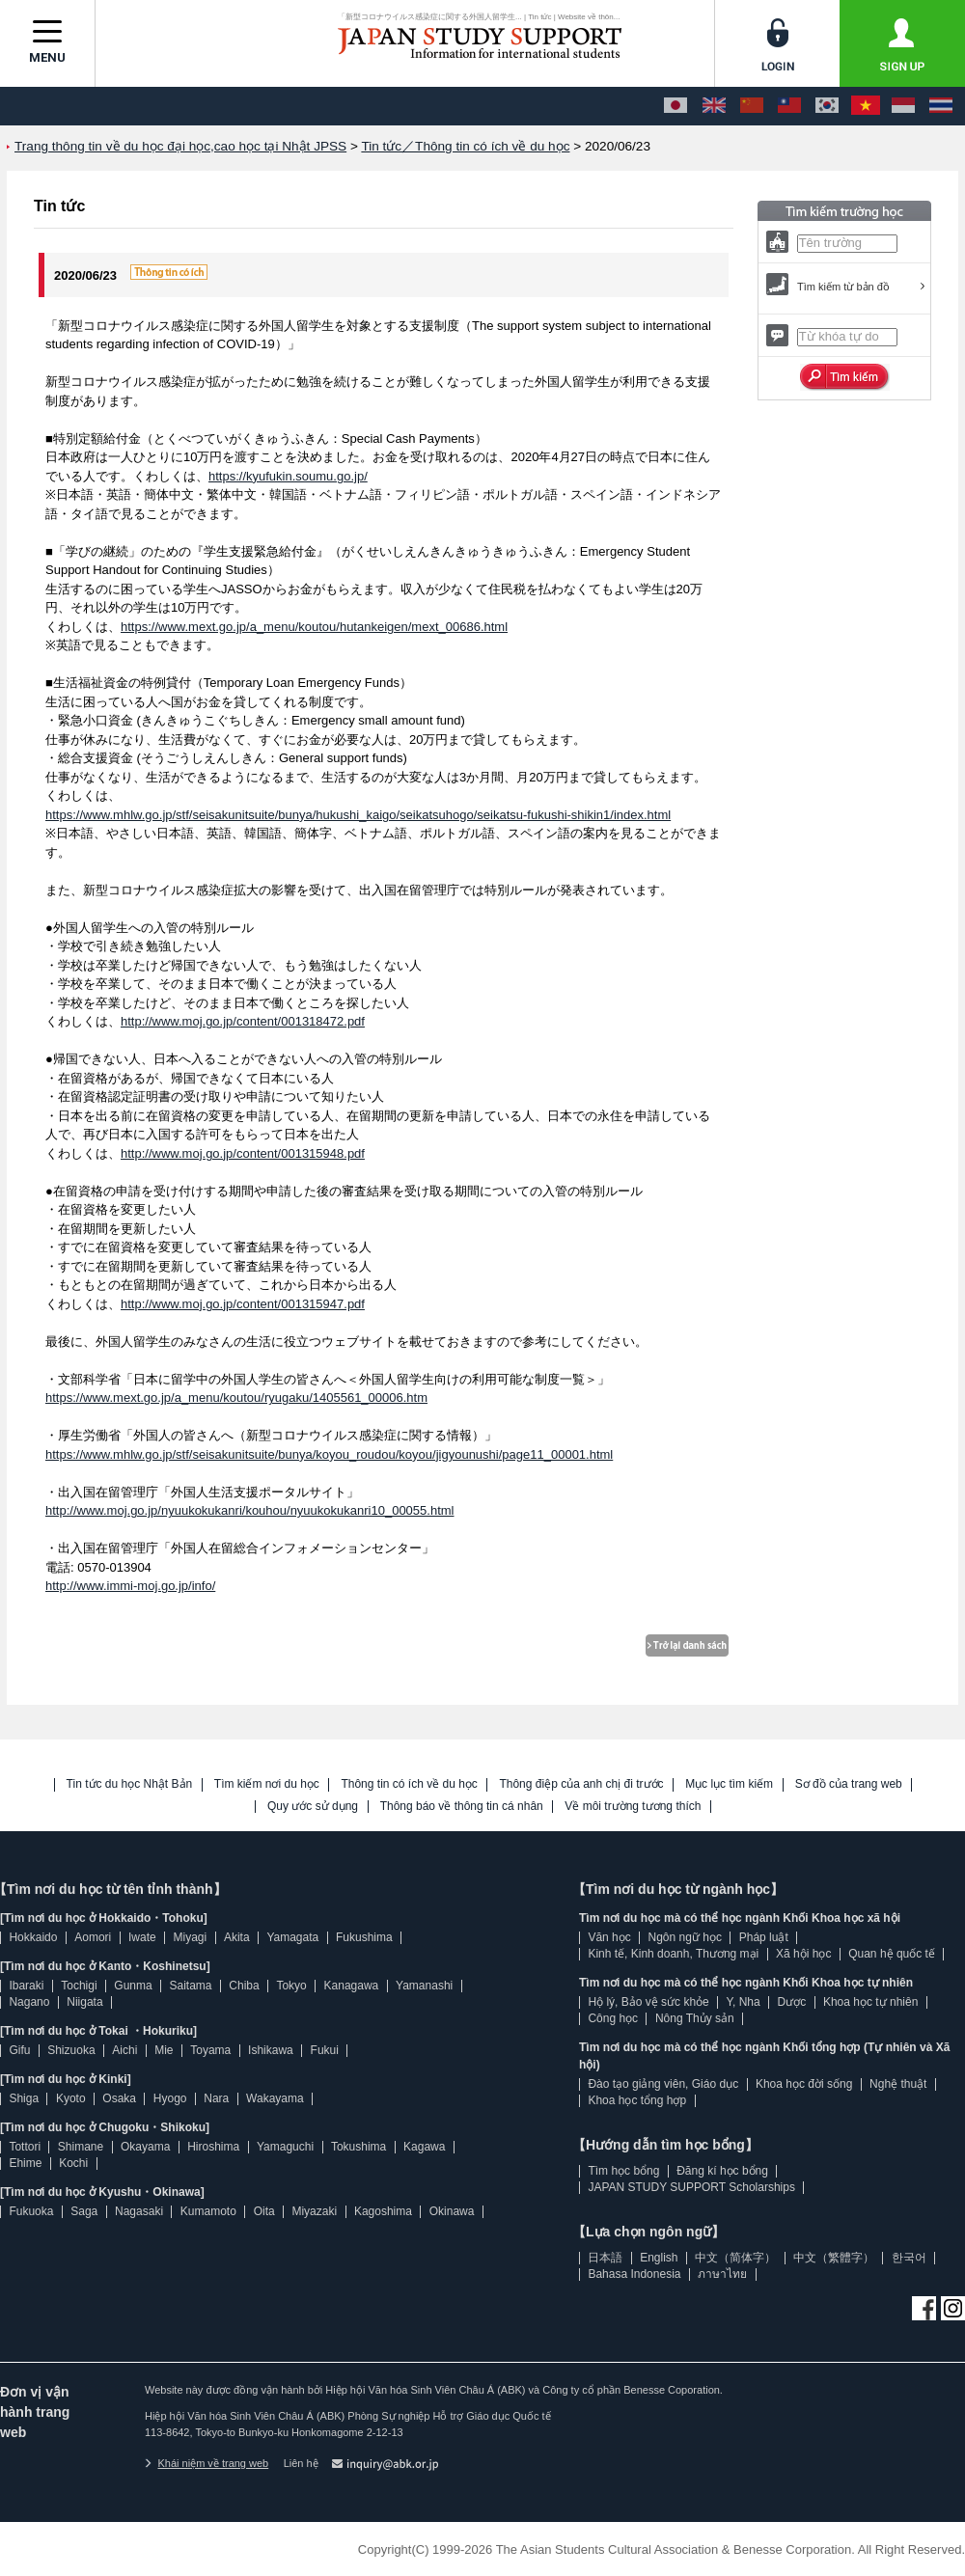  What do you see at coordinates (139, 2211) in the screenshot?
I see `Nagasaki` at bounding box center [139, 2211].